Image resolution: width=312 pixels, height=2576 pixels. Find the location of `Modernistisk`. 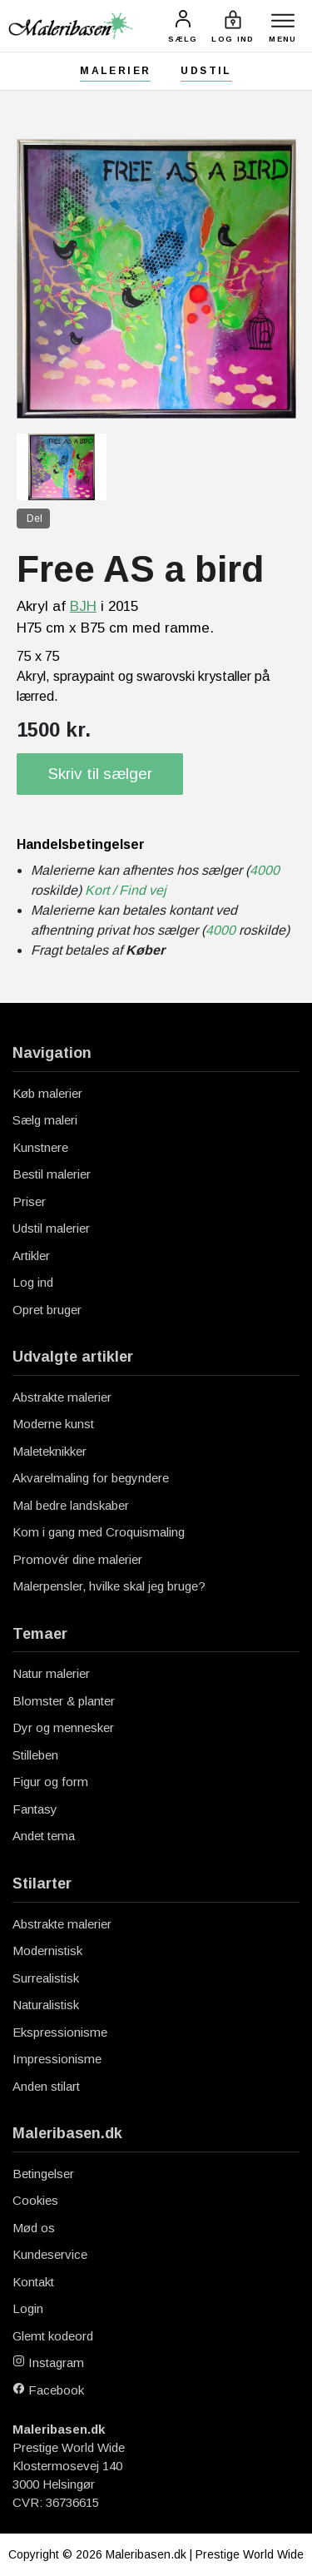

Modernistisk is located at coordinates (47, 1950).